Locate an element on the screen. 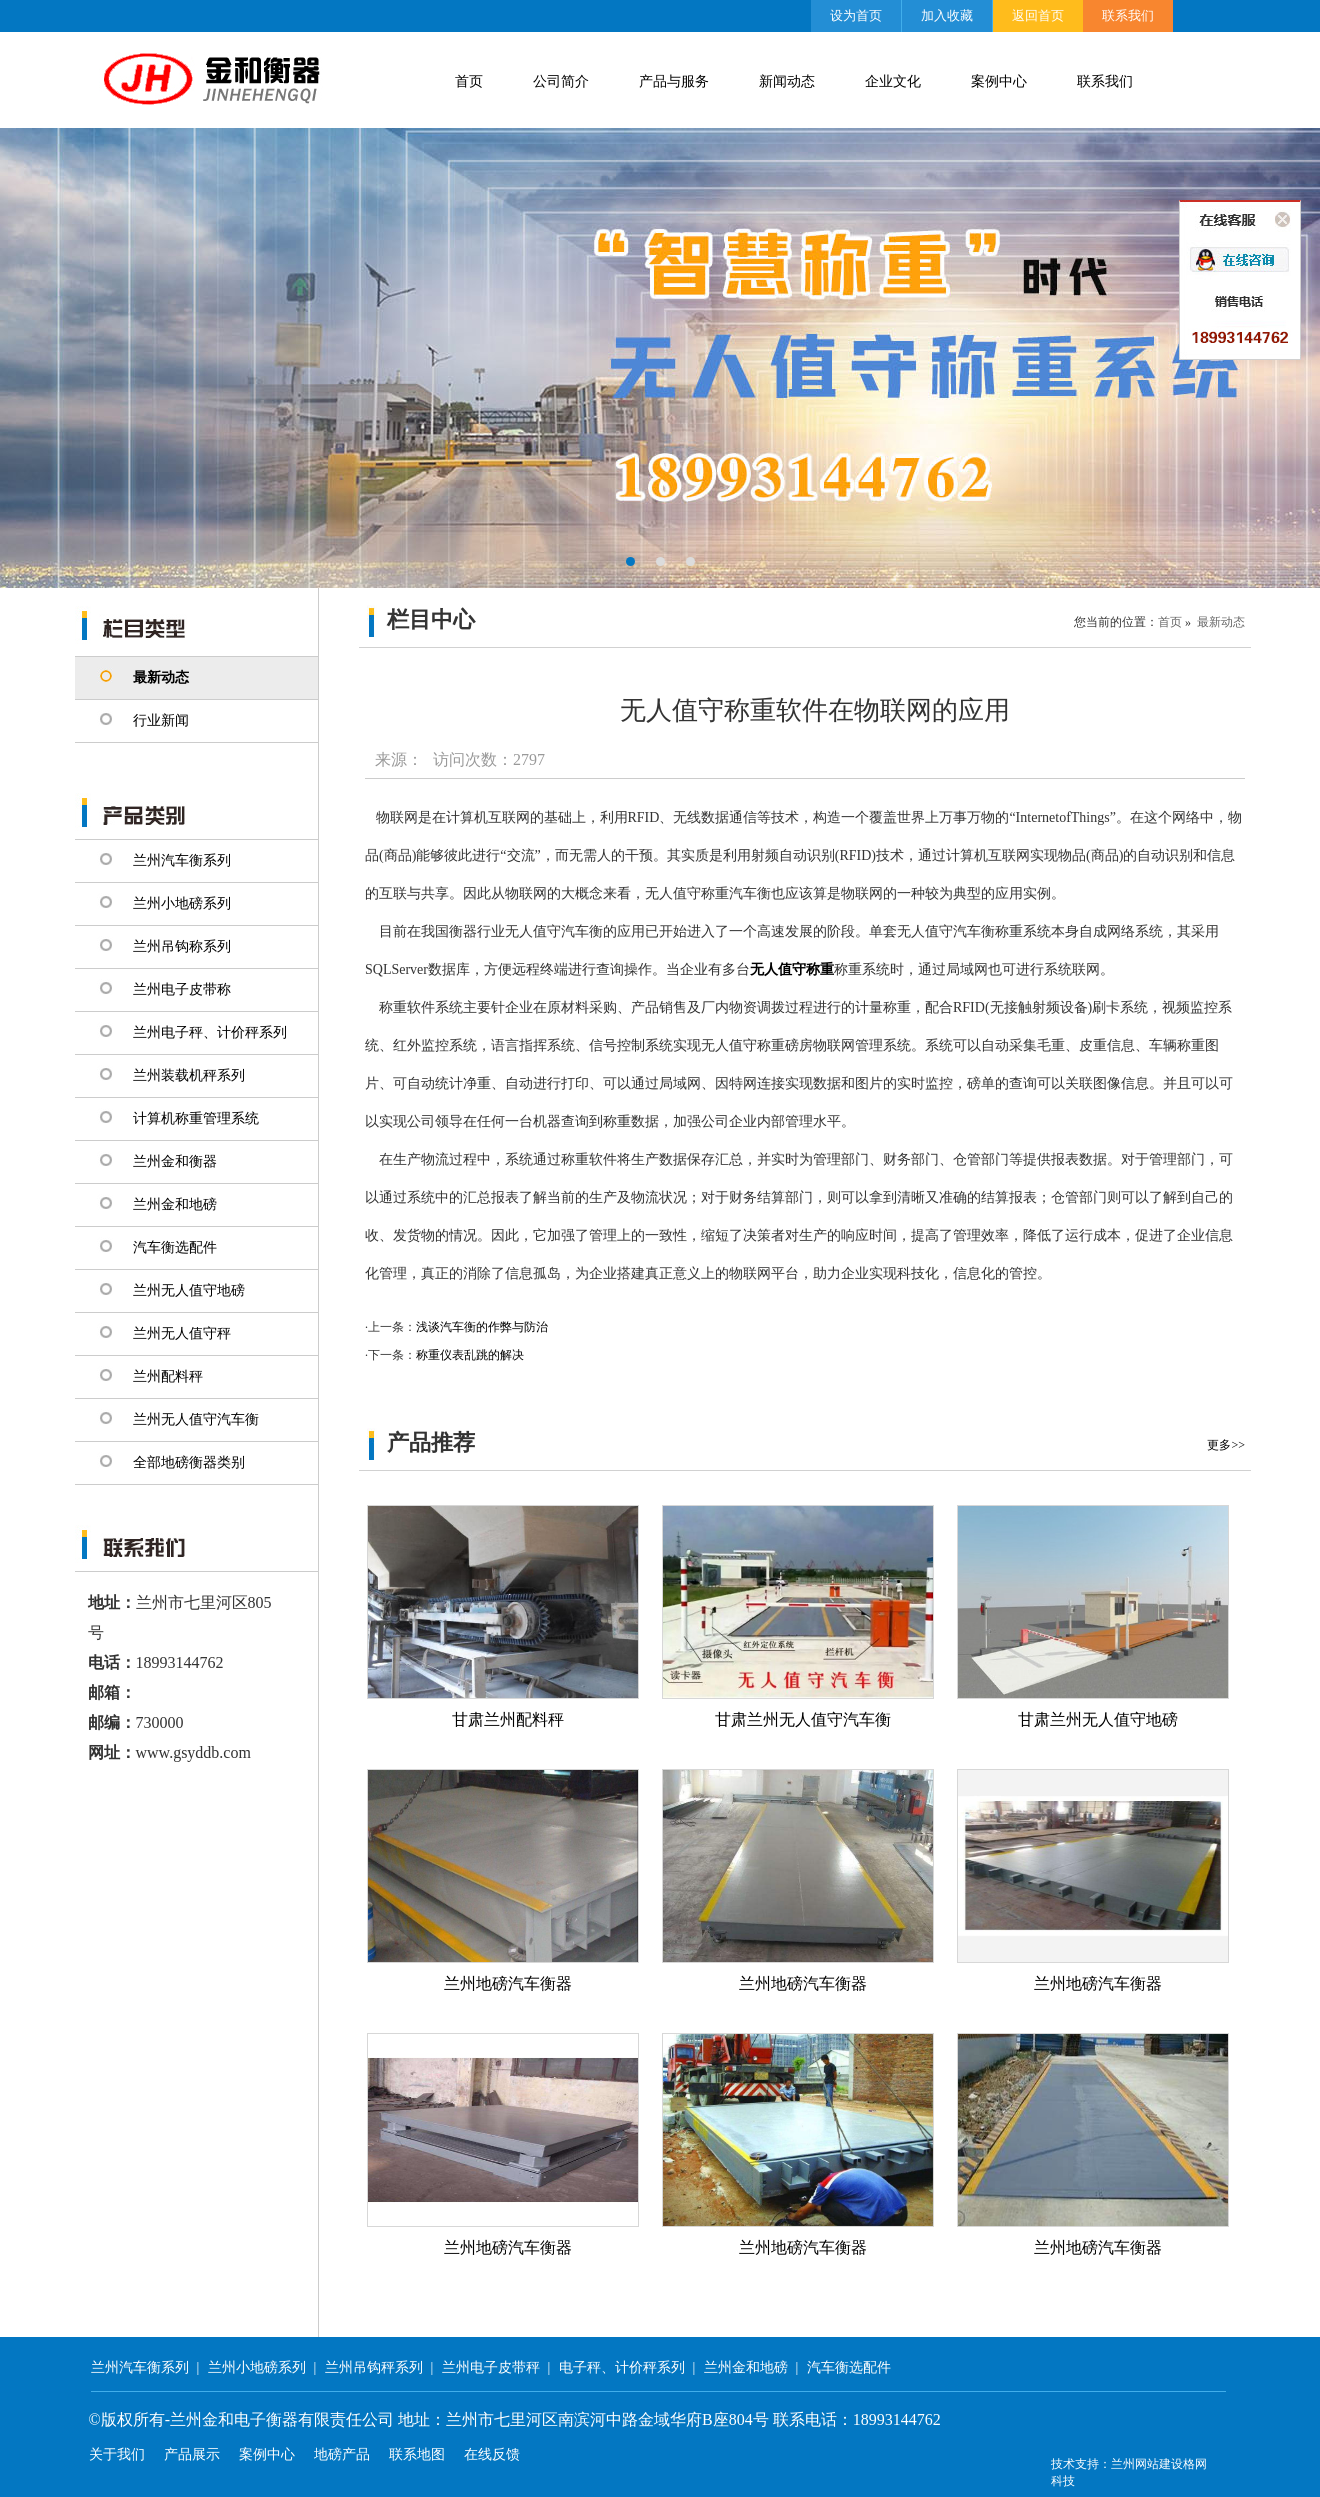 This screenshot has width=1320, height=2497. 兰州吊钩称系列 is located at coordinates (182, 946).